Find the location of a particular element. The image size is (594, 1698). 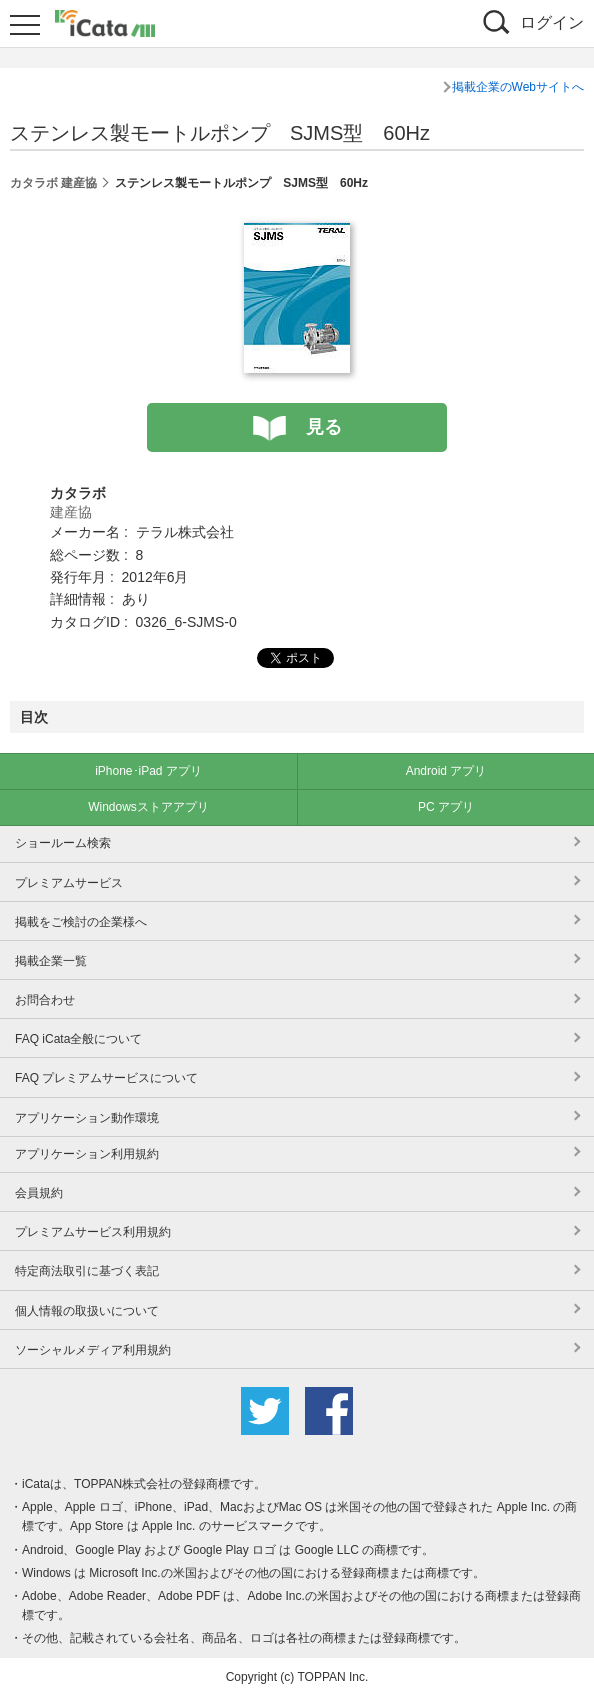

掲載企業のWebサイトへ is located at coordinates (518, 87).